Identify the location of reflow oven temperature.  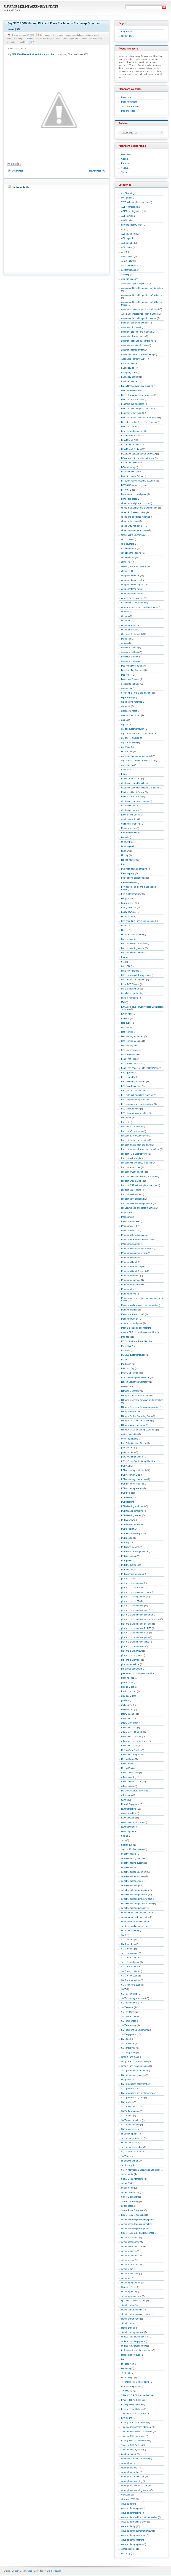
(132, 1754).